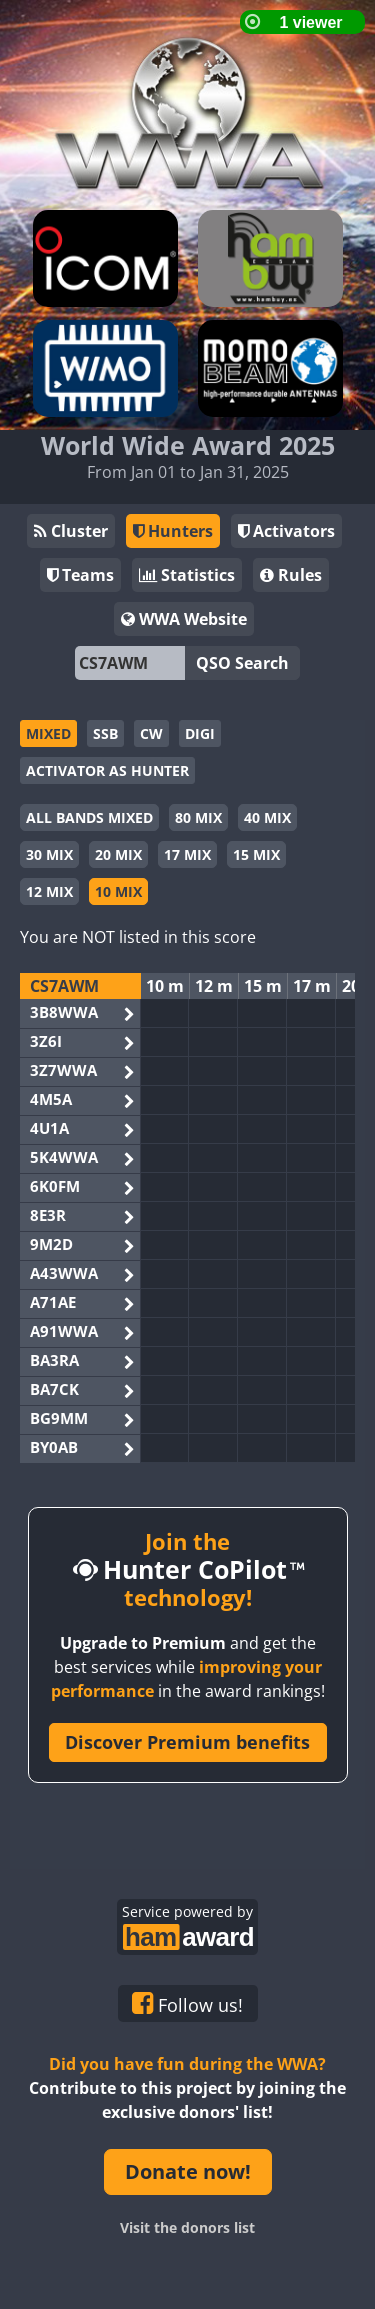 Image resolution: width=375 pixels, height=2309 pixels. I want to click on 80 MIX, so click(198, 817).